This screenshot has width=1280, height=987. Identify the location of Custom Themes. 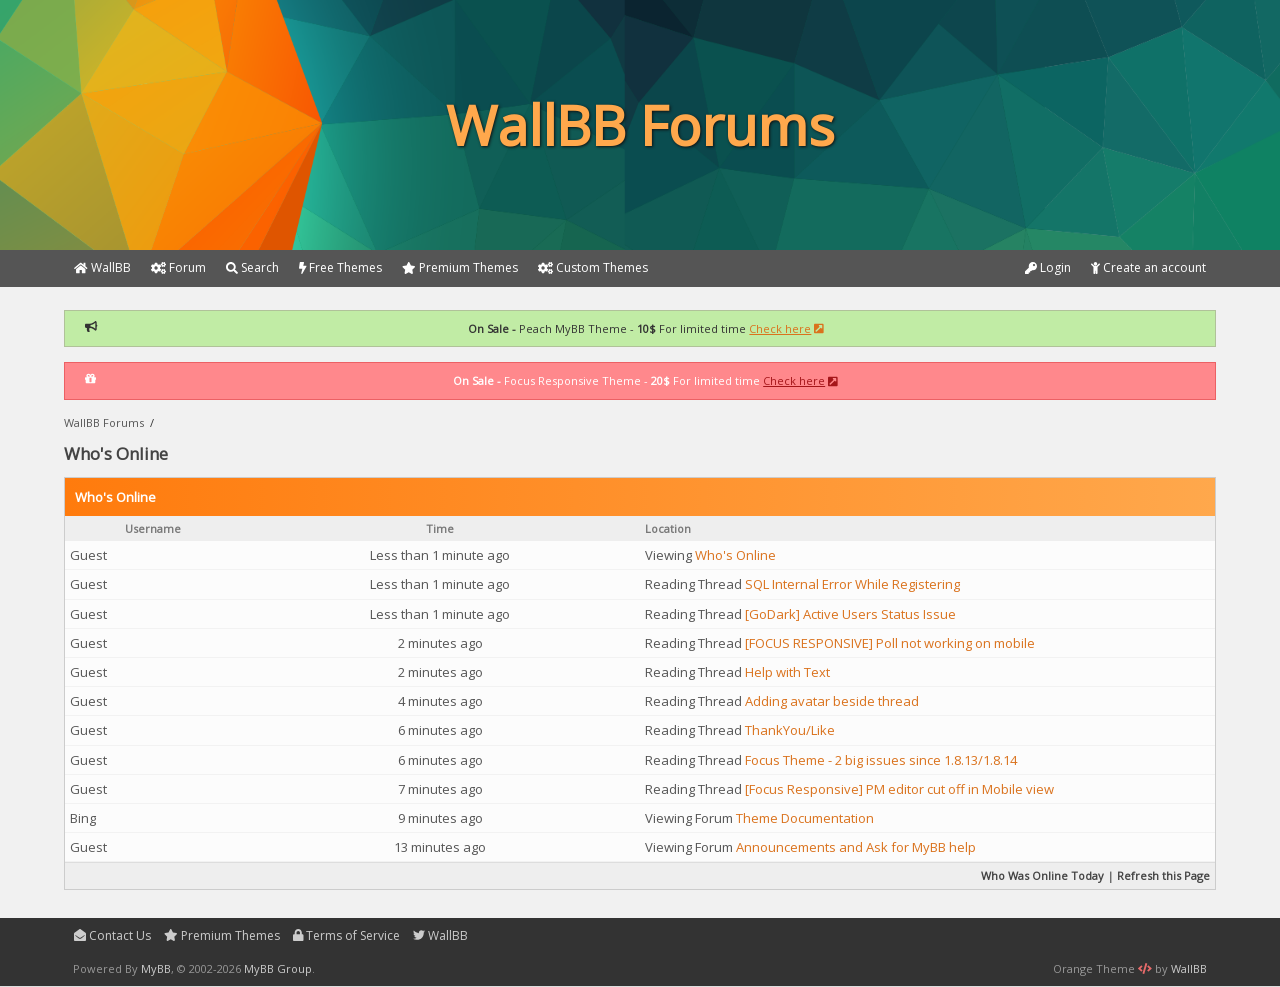
(593, 267).